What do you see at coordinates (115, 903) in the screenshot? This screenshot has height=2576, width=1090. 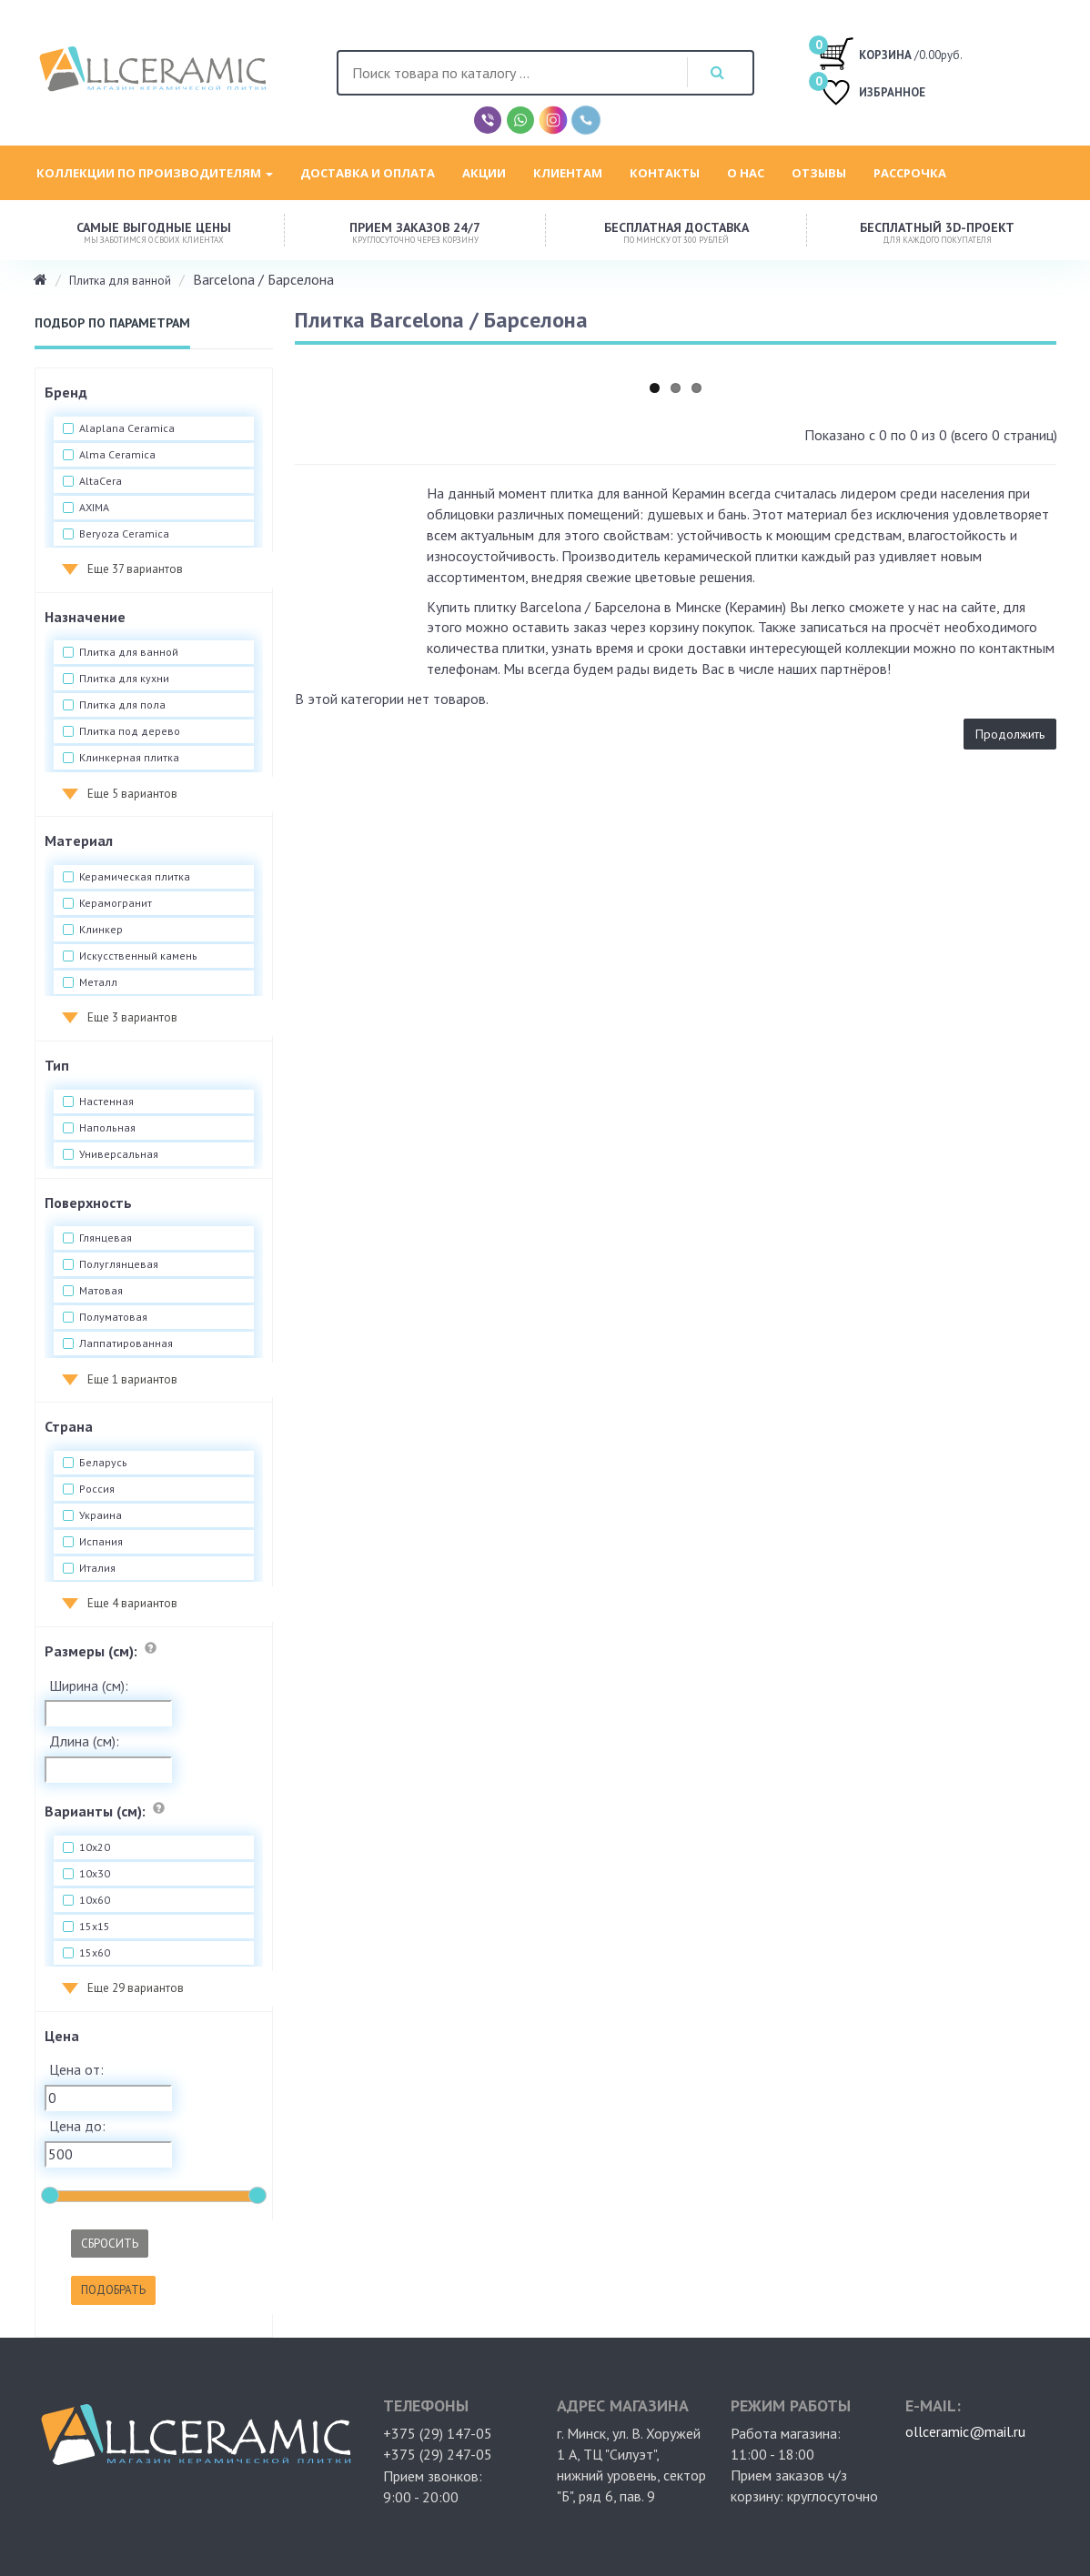 I see `Керамогранит` at bounding box center [115, 903].